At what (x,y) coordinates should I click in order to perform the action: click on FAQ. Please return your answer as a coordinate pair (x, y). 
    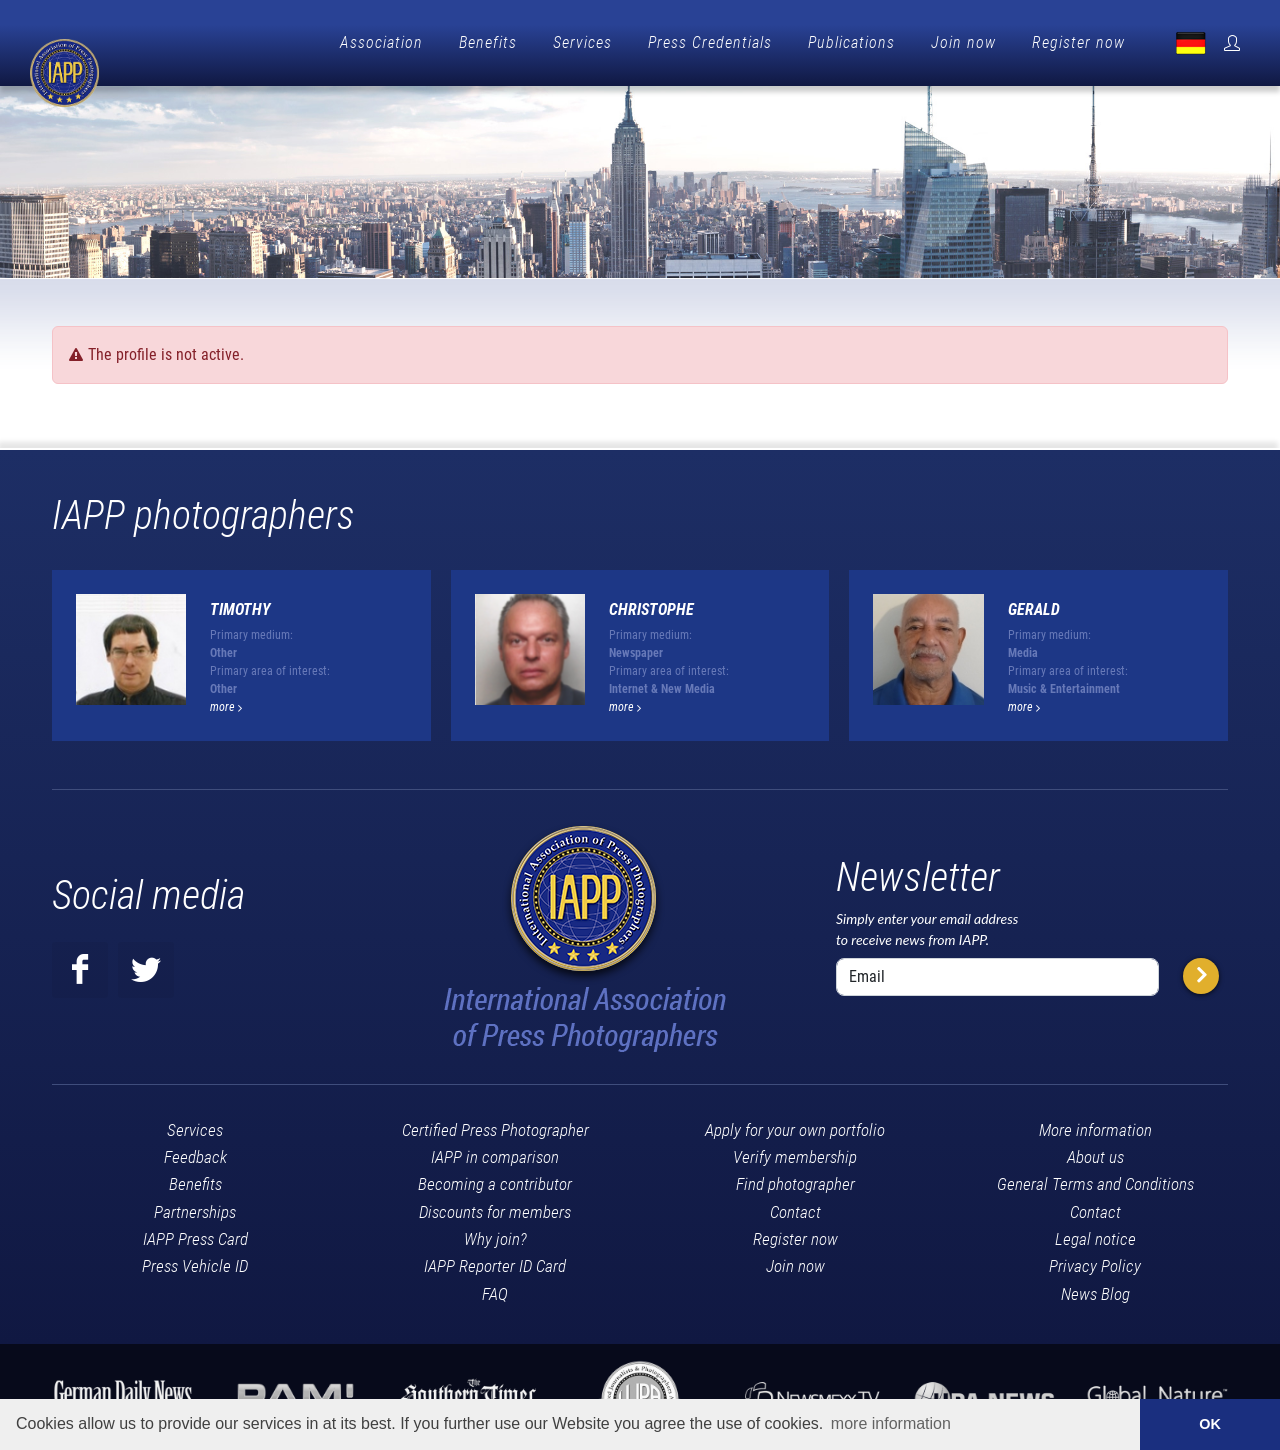
    Looking at the image, I should click on (495, 1289).